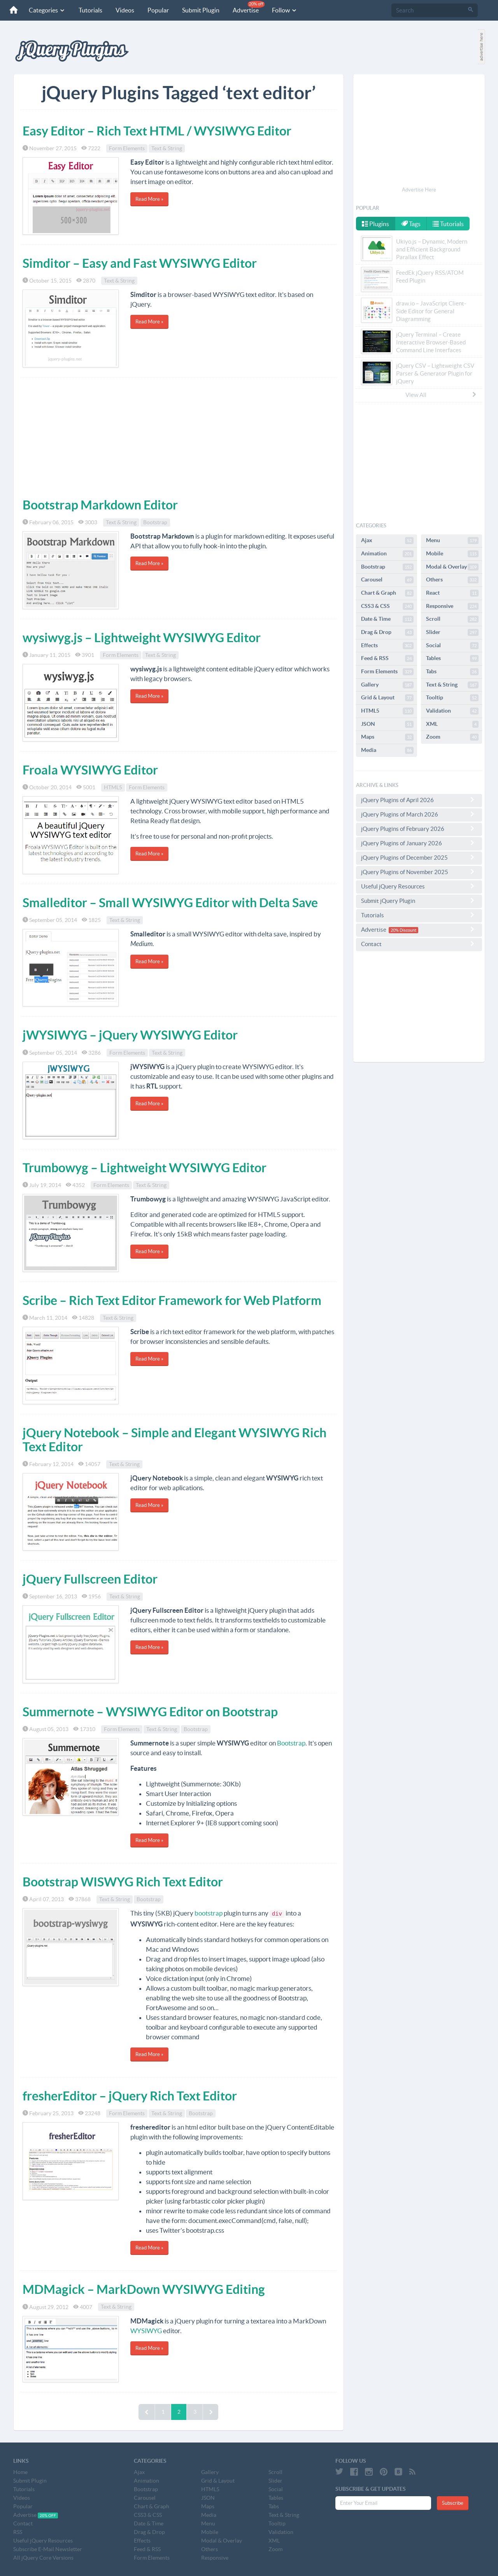  What do you see at coordinates (130, 1035) in the screenshot?
I see `jWYSIWYG – jQuery WYSIWYG Editor` at bounding box center [130, 1035].